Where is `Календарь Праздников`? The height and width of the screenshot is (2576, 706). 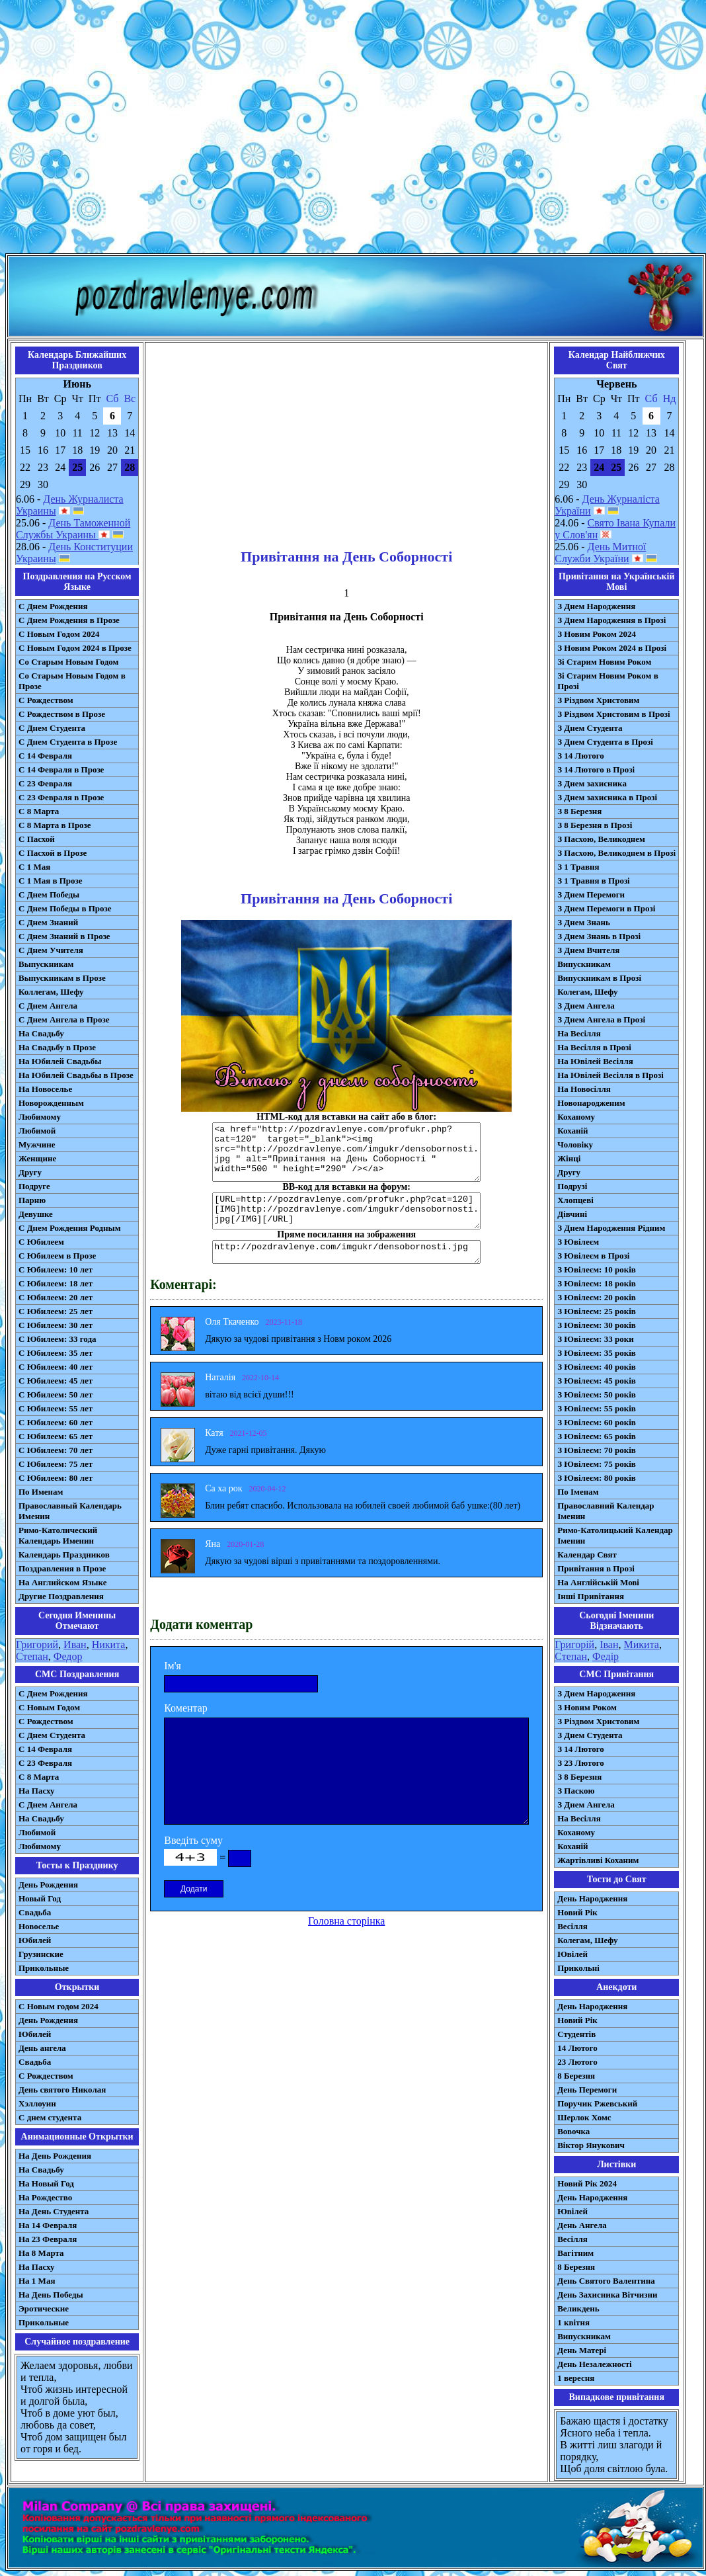
Календарь Праздников is located at coordinates (64, 1554).